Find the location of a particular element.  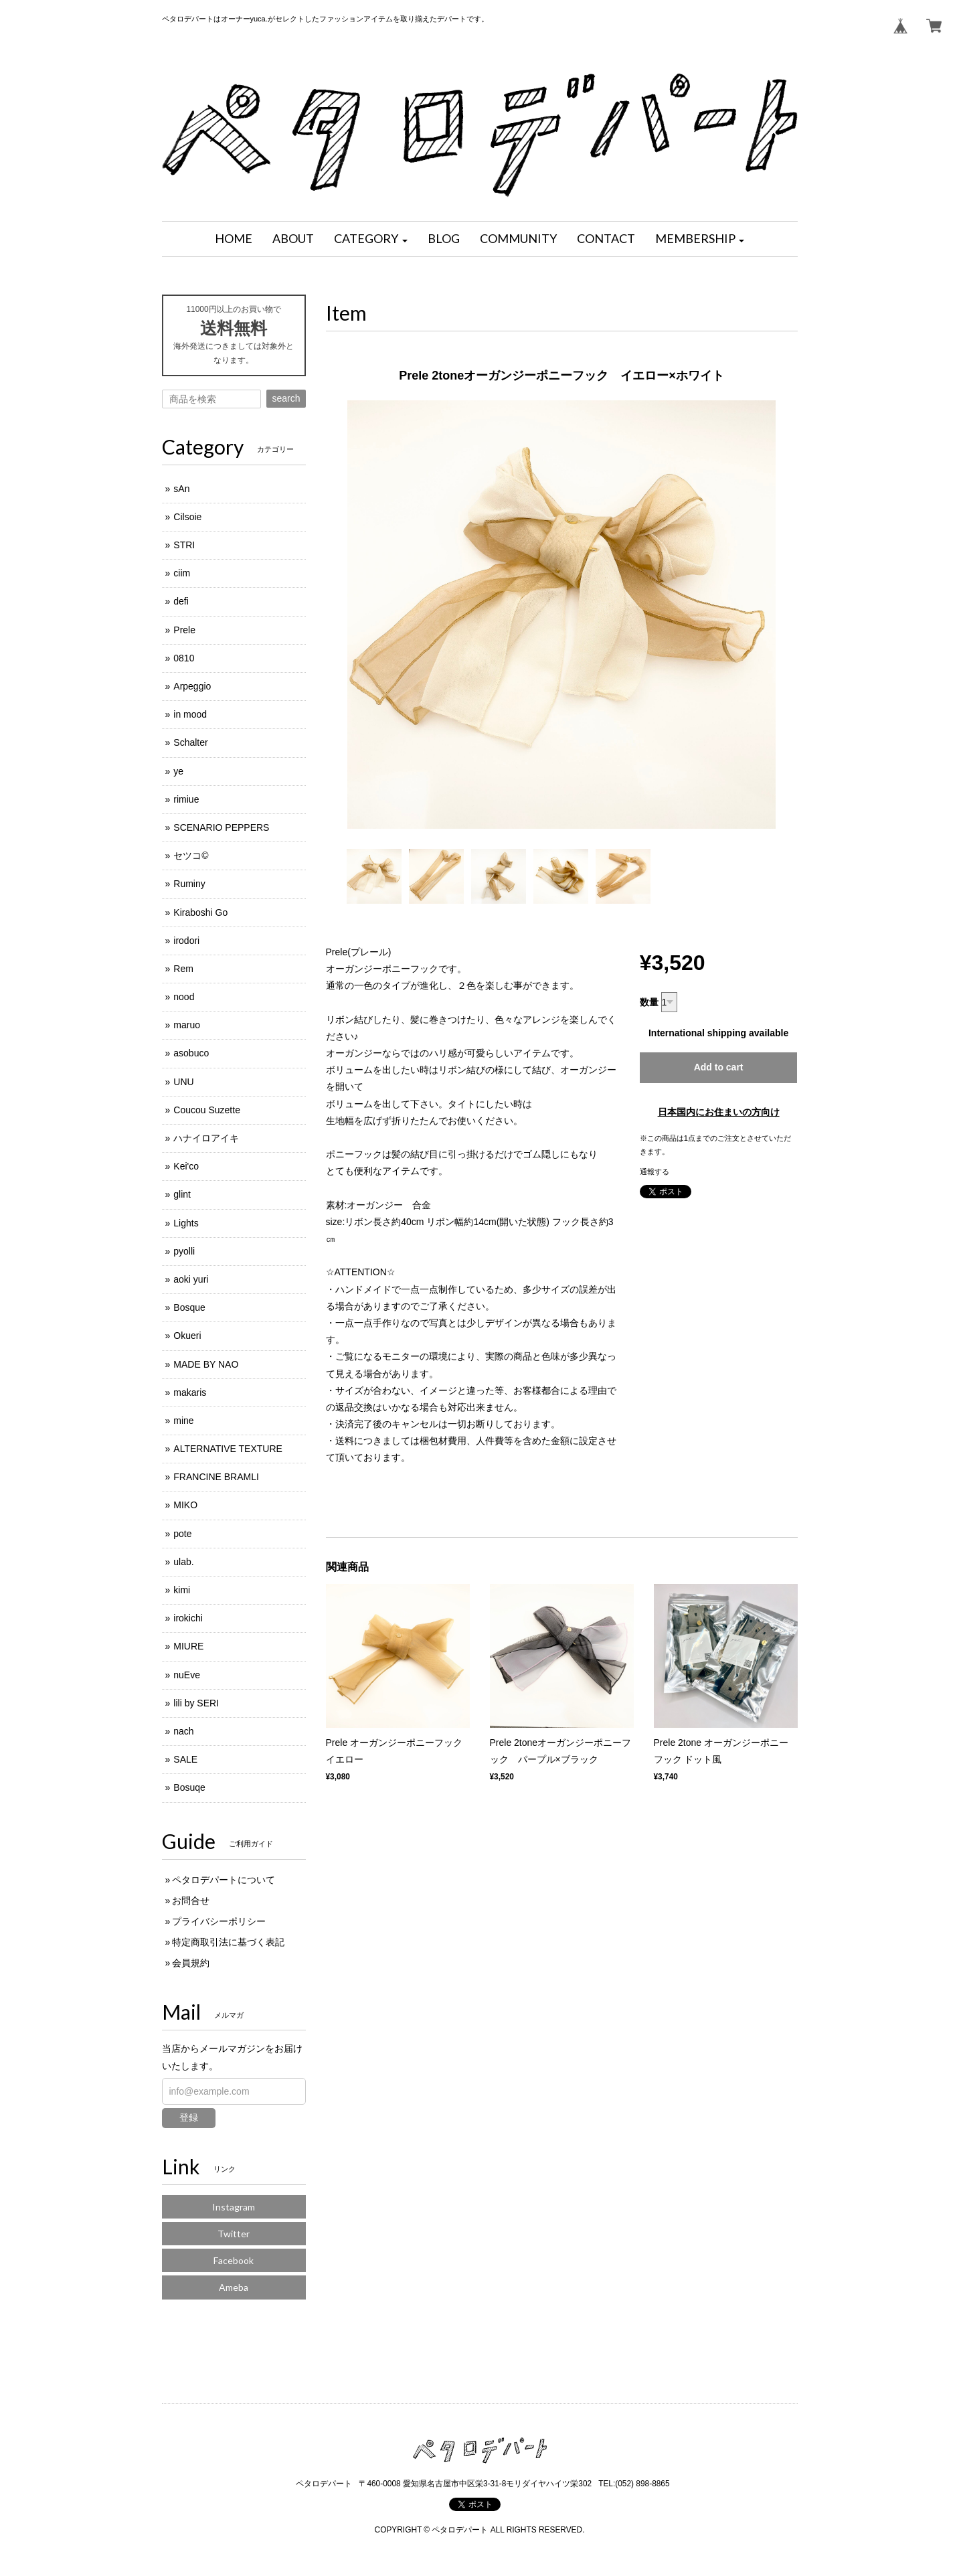

defi is located at coordinates (181, 601).